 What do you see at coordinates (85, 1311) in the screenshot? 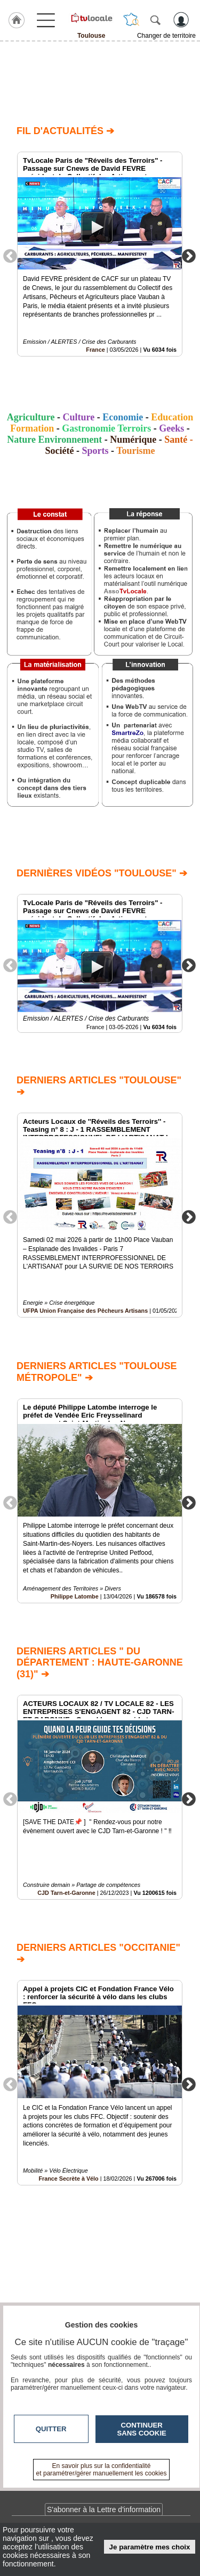
I see `UFPA Union Française des Pêcheurs Artisans` at bounding box center [85, 1311].